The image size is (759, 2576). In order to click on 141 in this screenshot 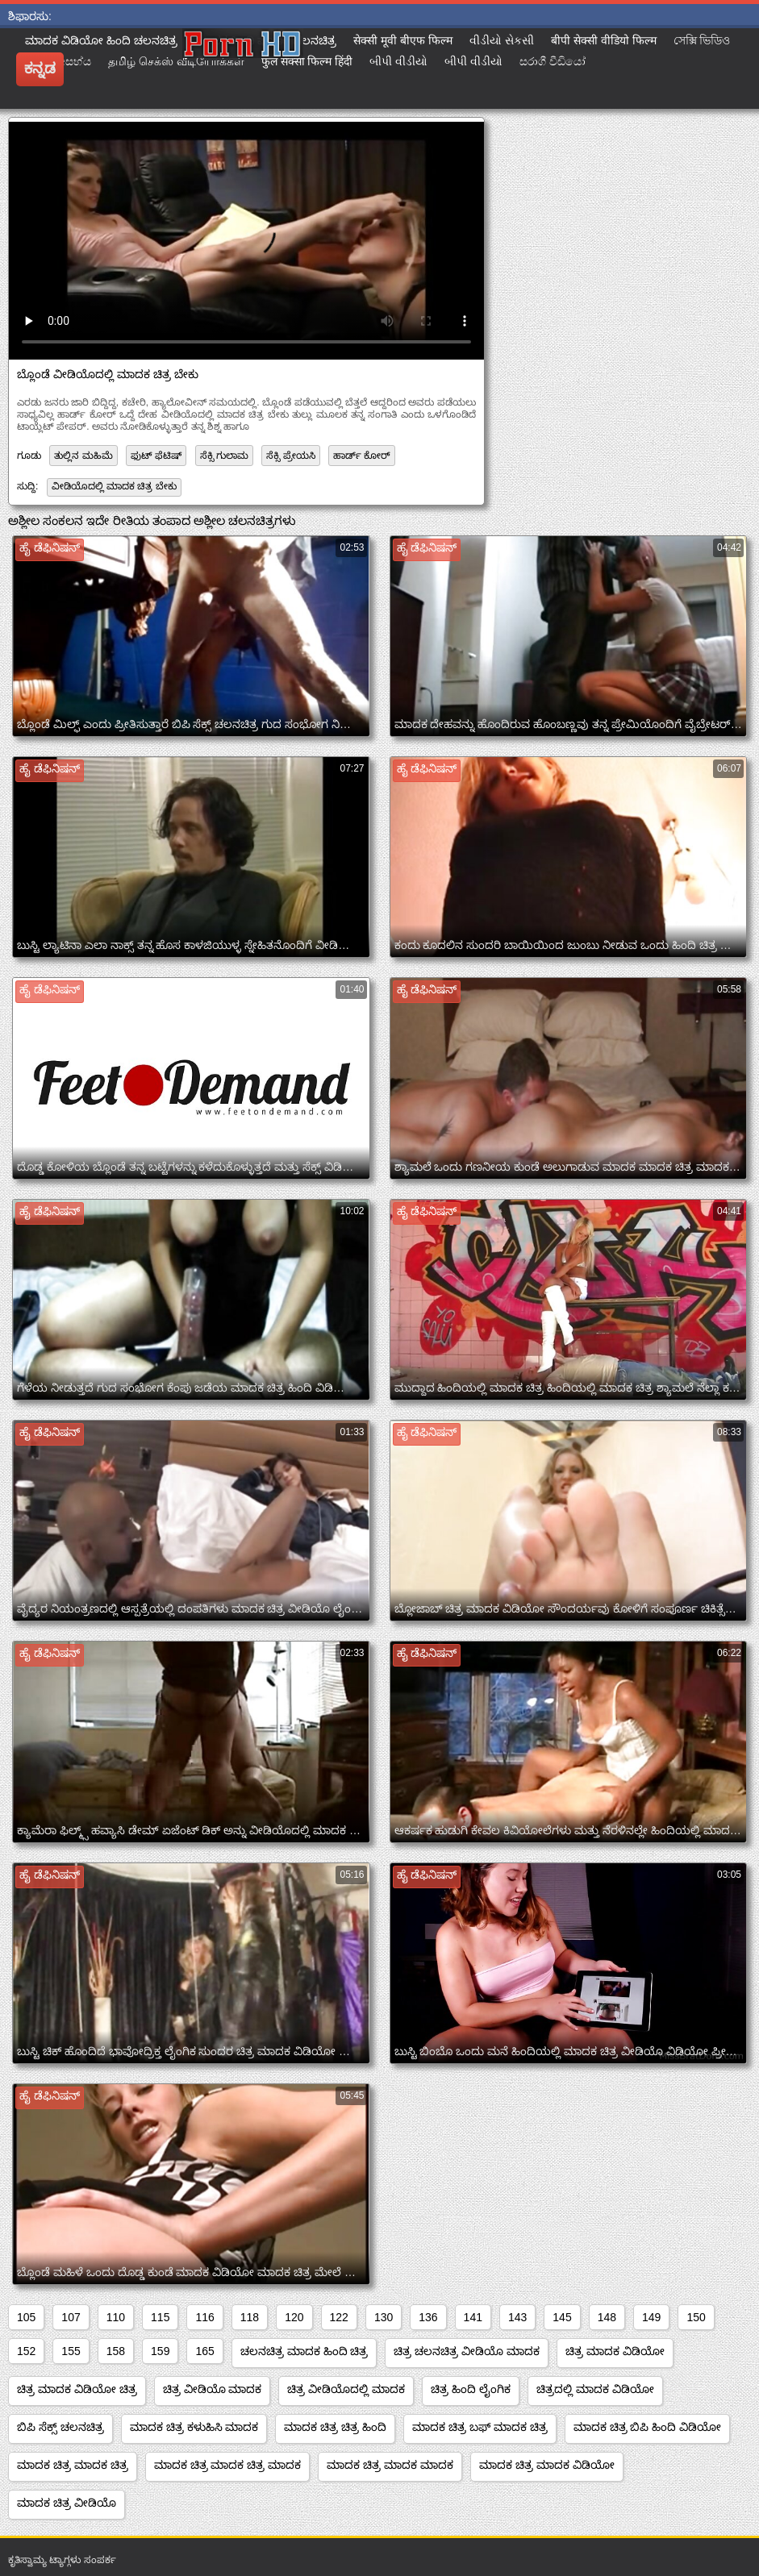, I will do `click(473, 2317)`.